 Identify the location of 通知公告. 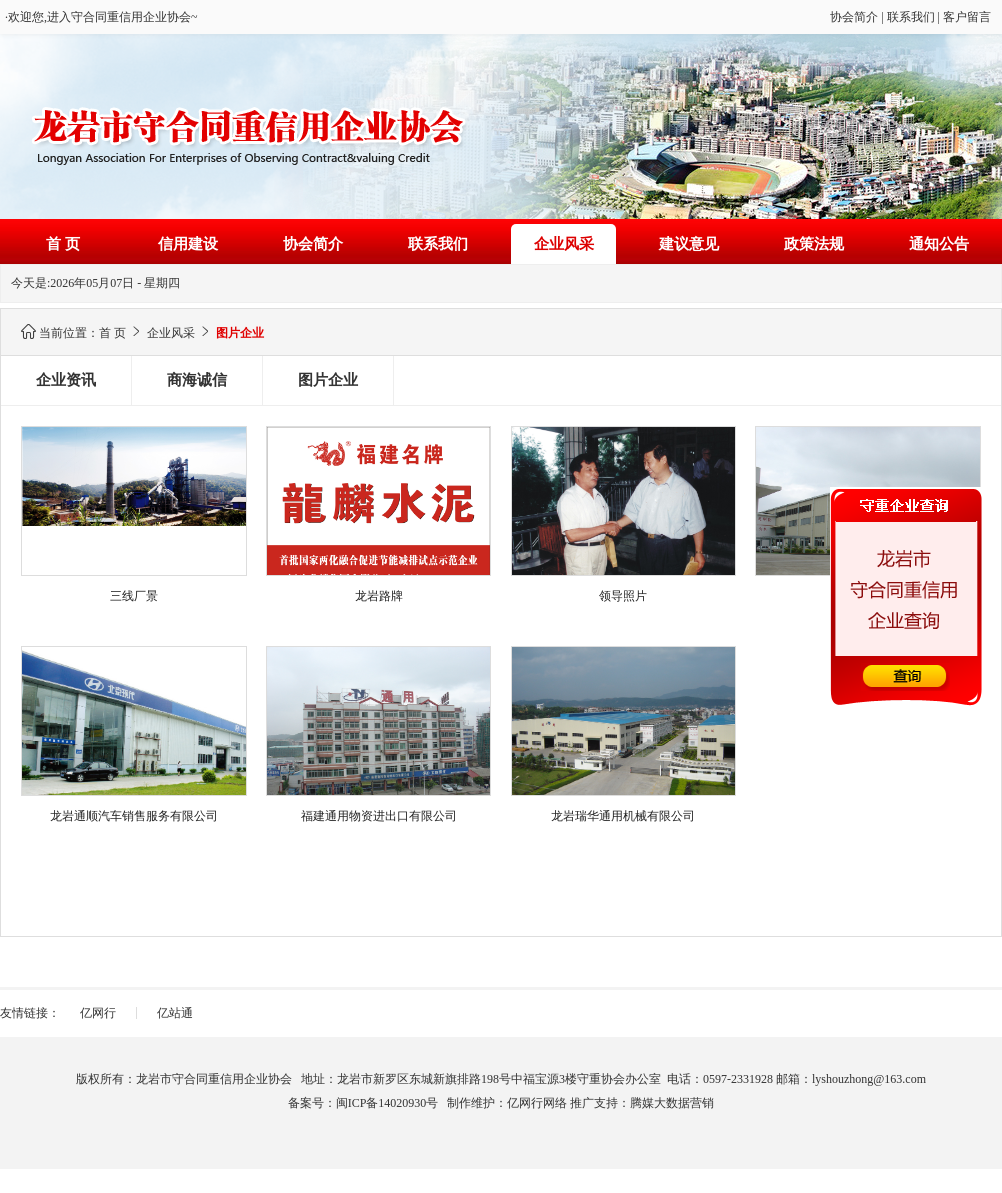
(939, 244).